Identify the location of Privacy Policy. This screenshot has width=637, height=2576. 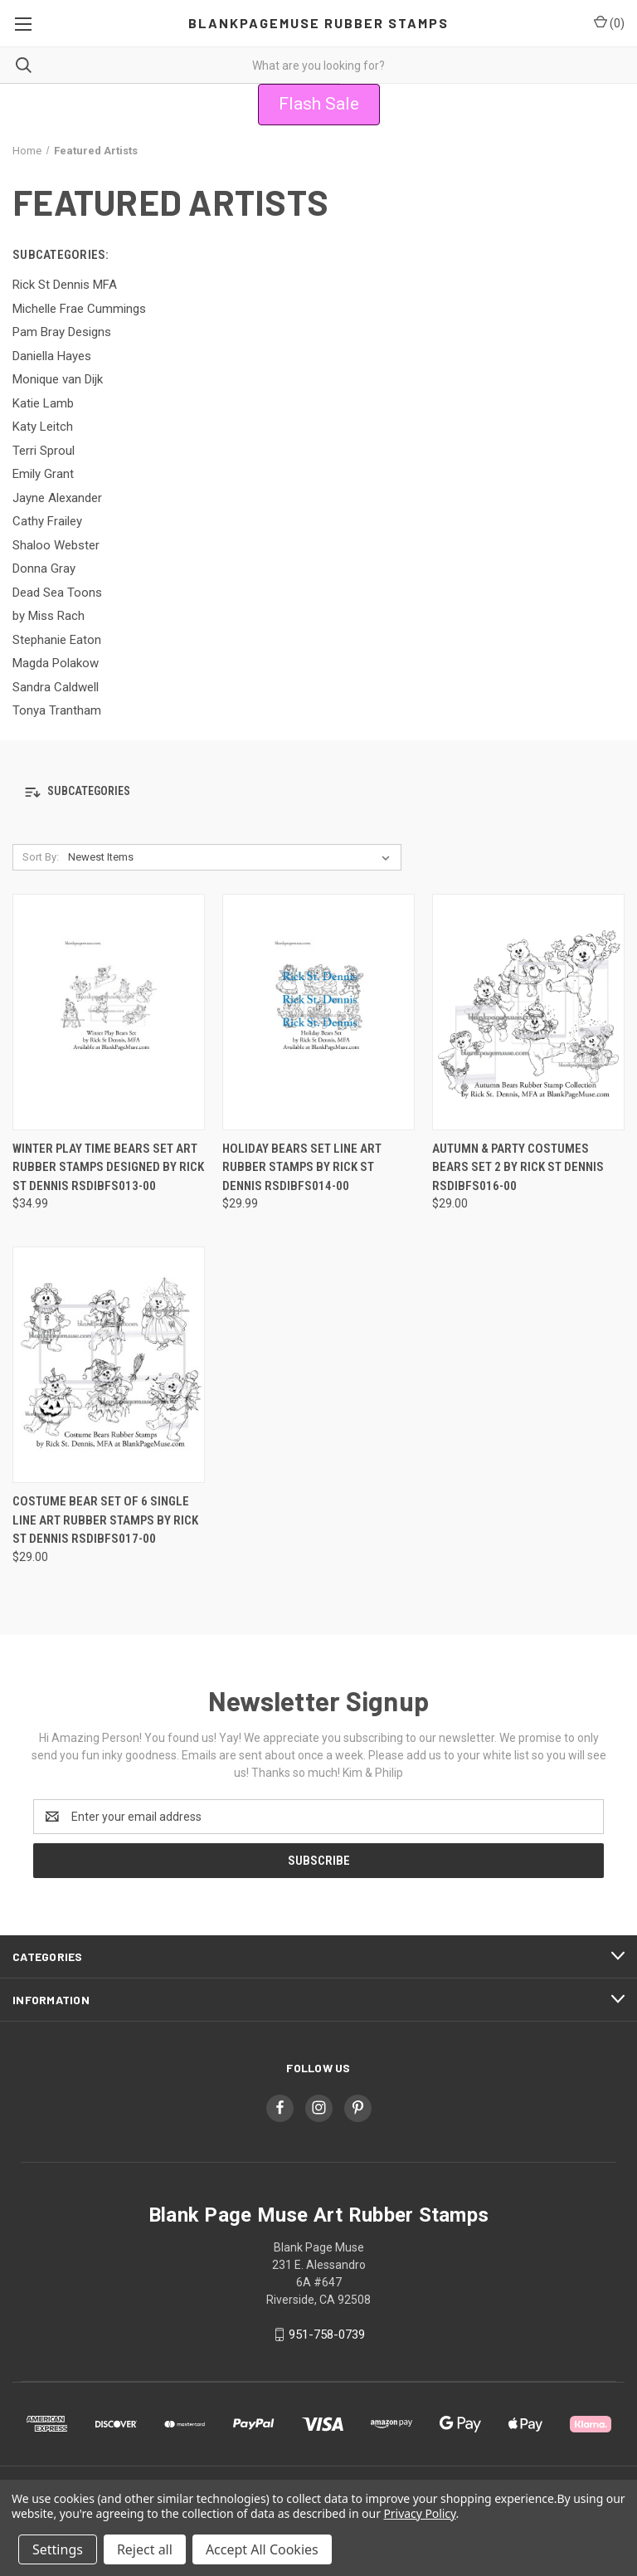
(419, 2513).